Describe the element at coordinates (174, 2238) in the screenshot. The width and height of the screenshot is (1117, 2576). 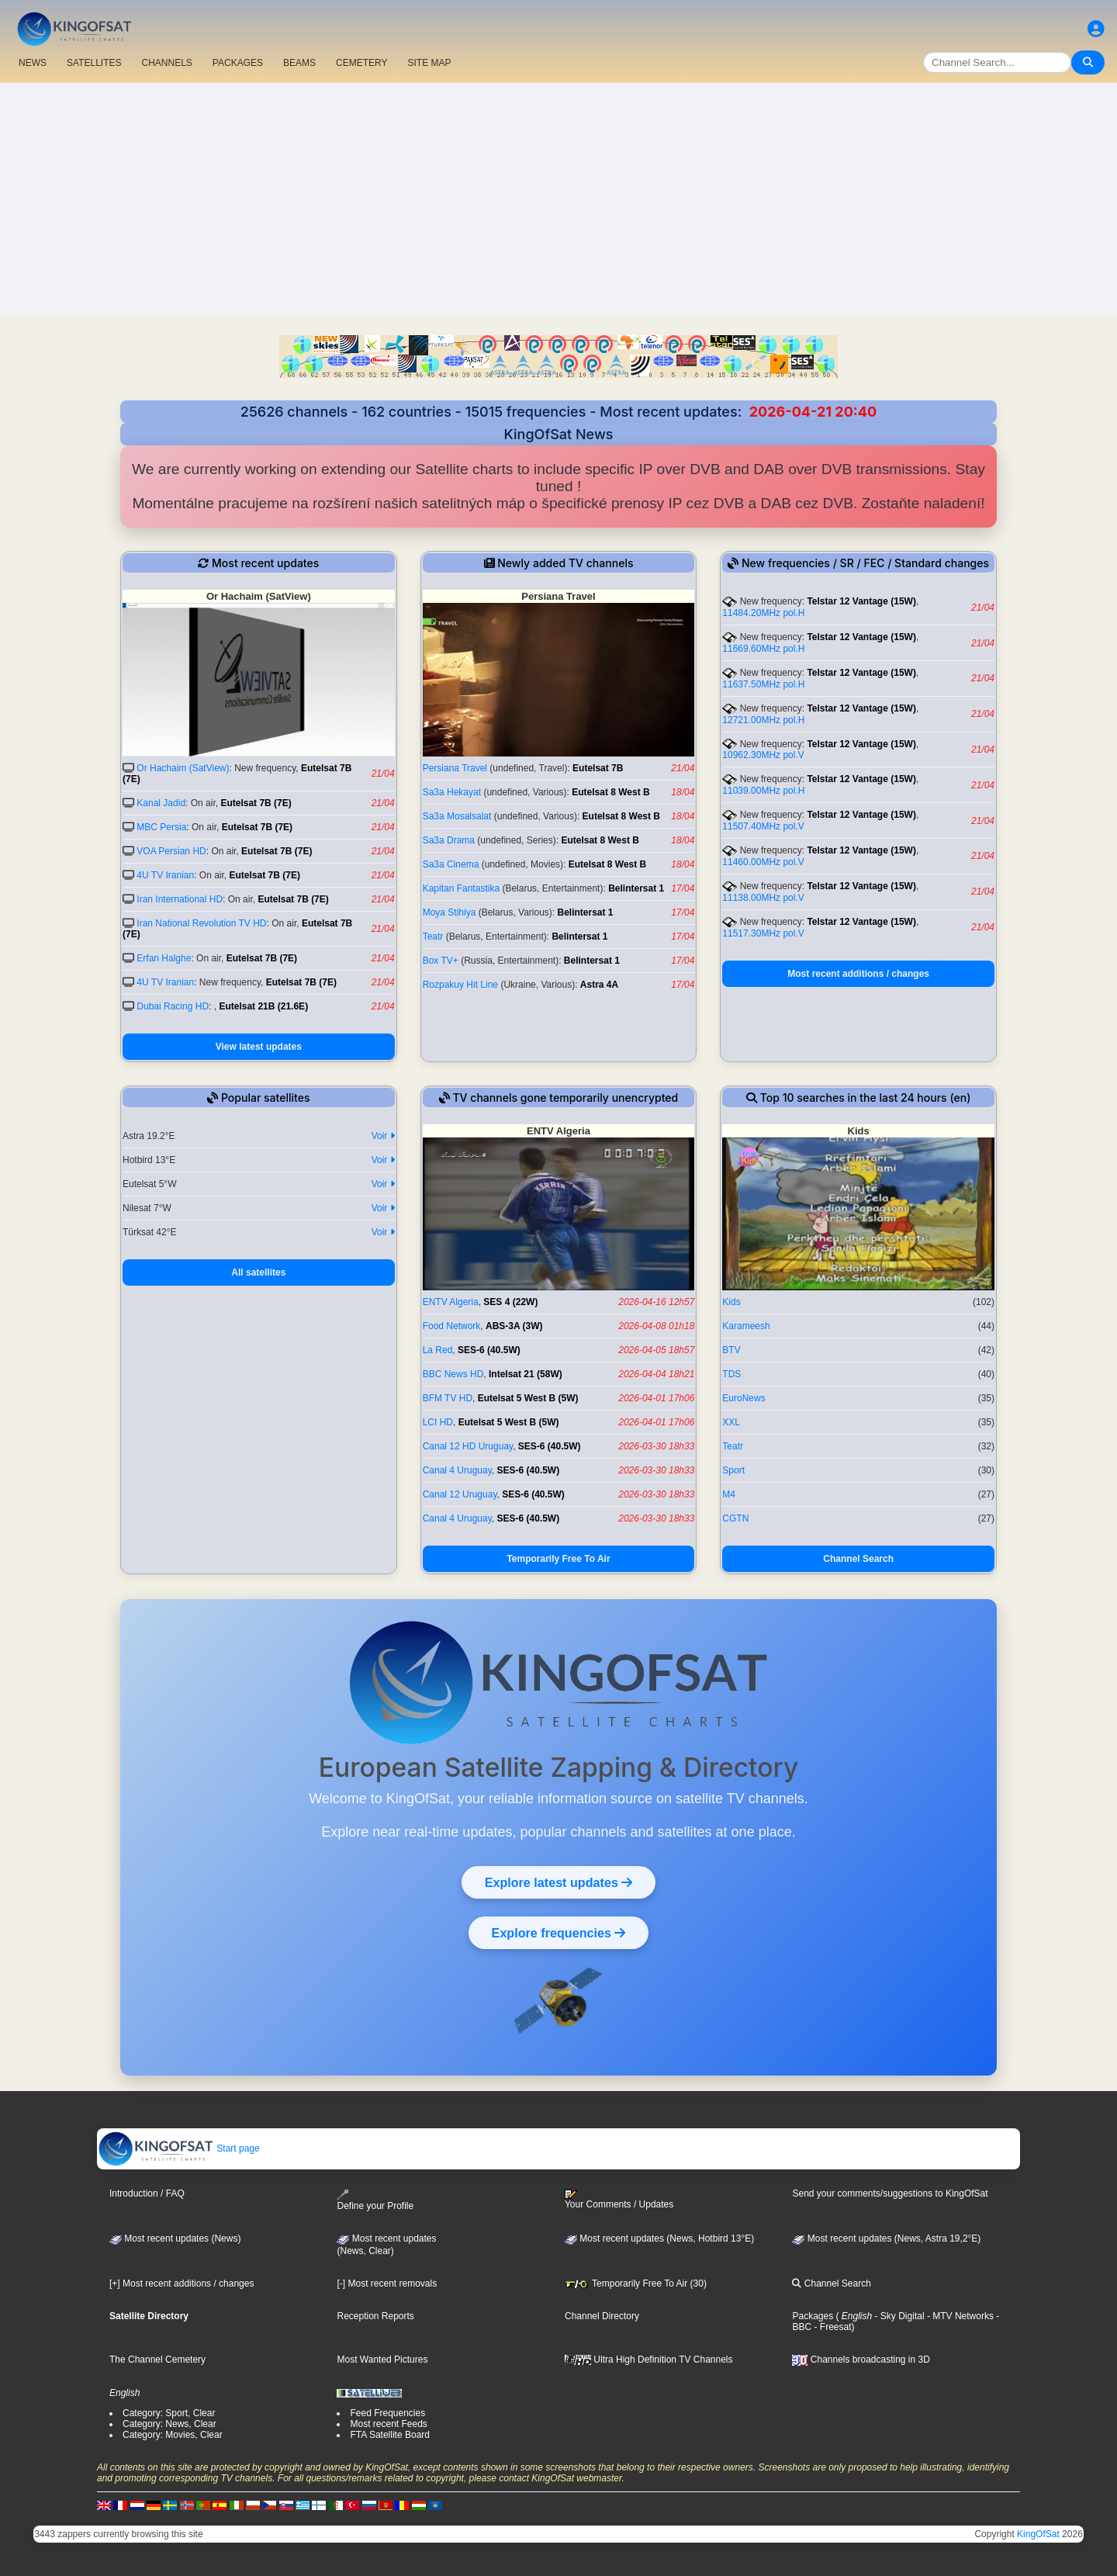
I see `Most recent updates (News)` at that location.